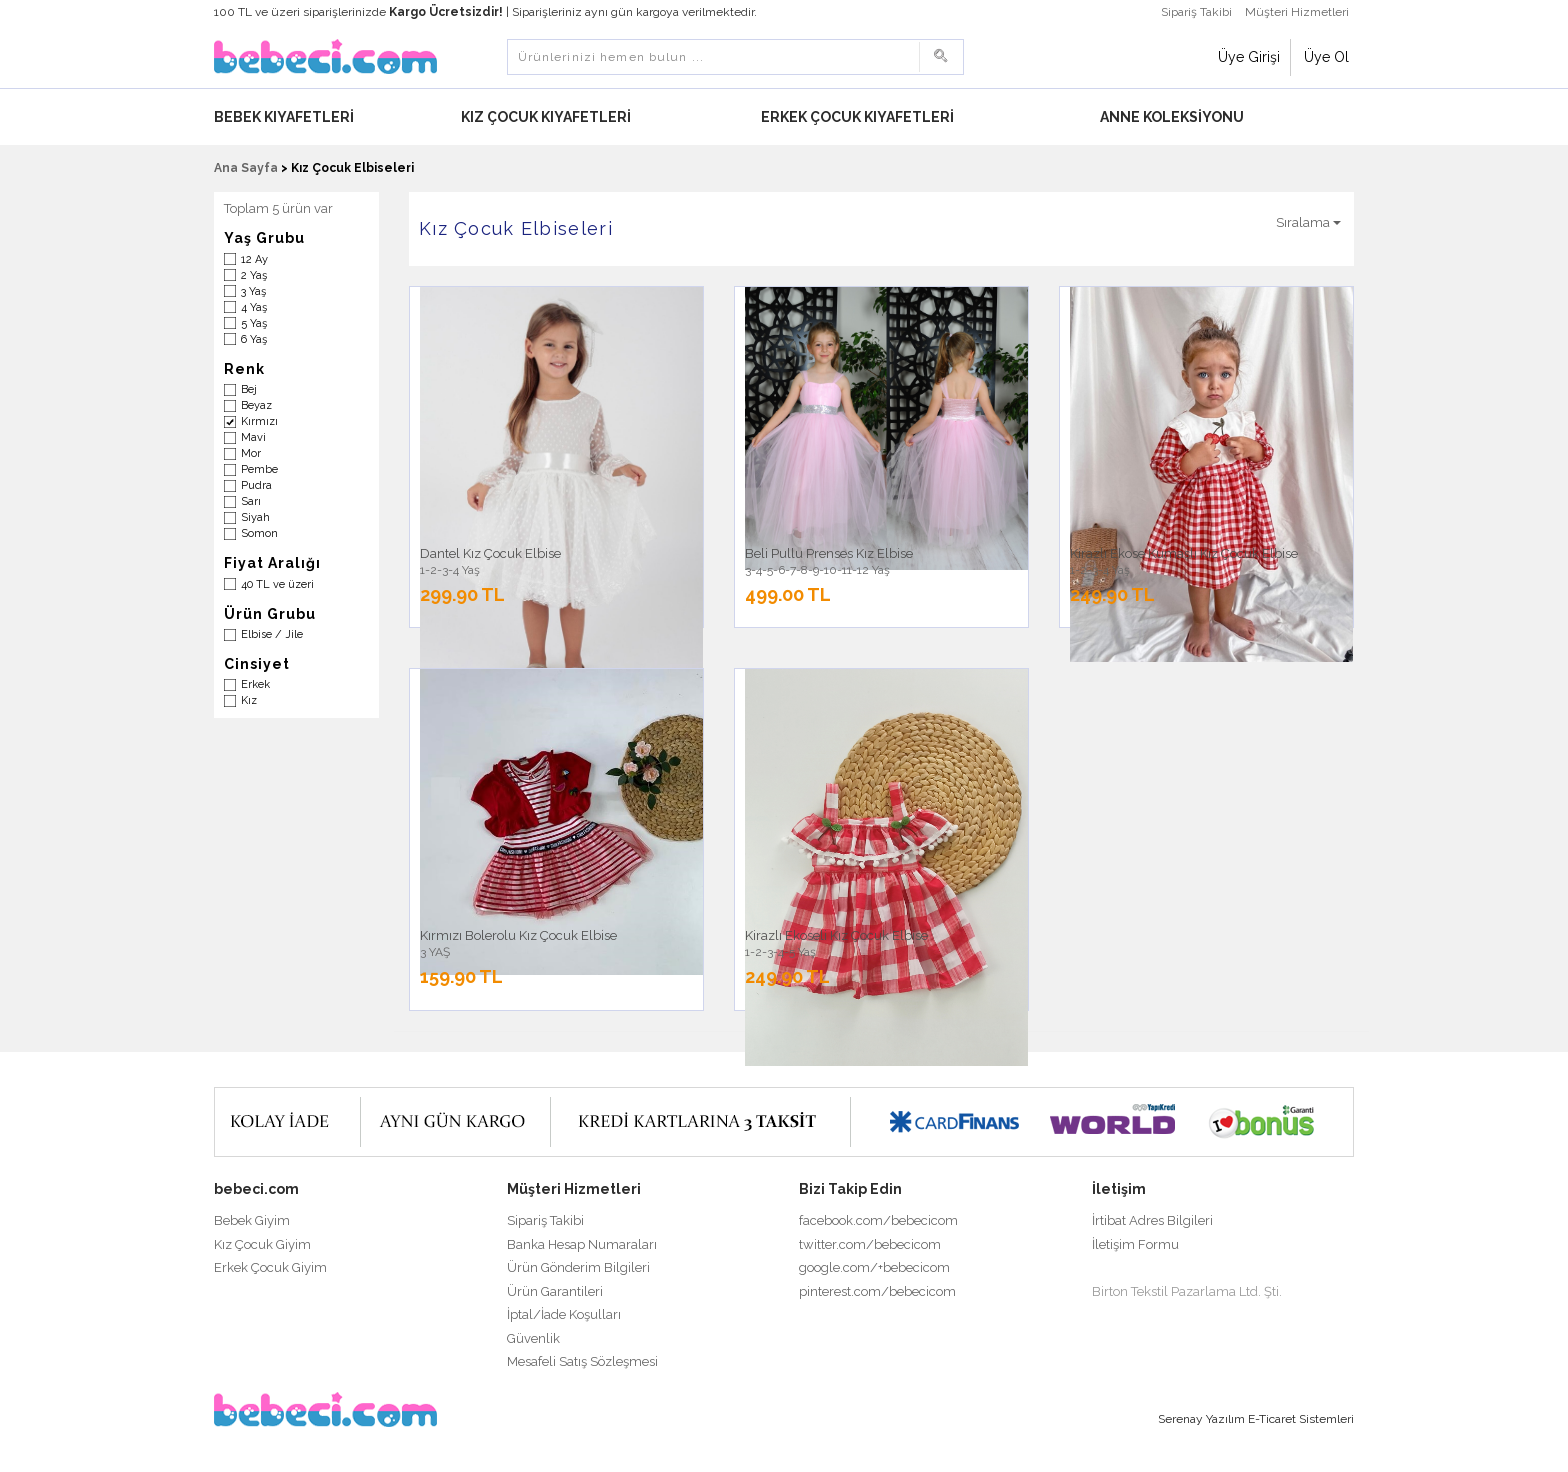  What do you see at coordinates (259, 421) in the screenshot?
I see `Kırmızı` at bounding box center [259, 421].